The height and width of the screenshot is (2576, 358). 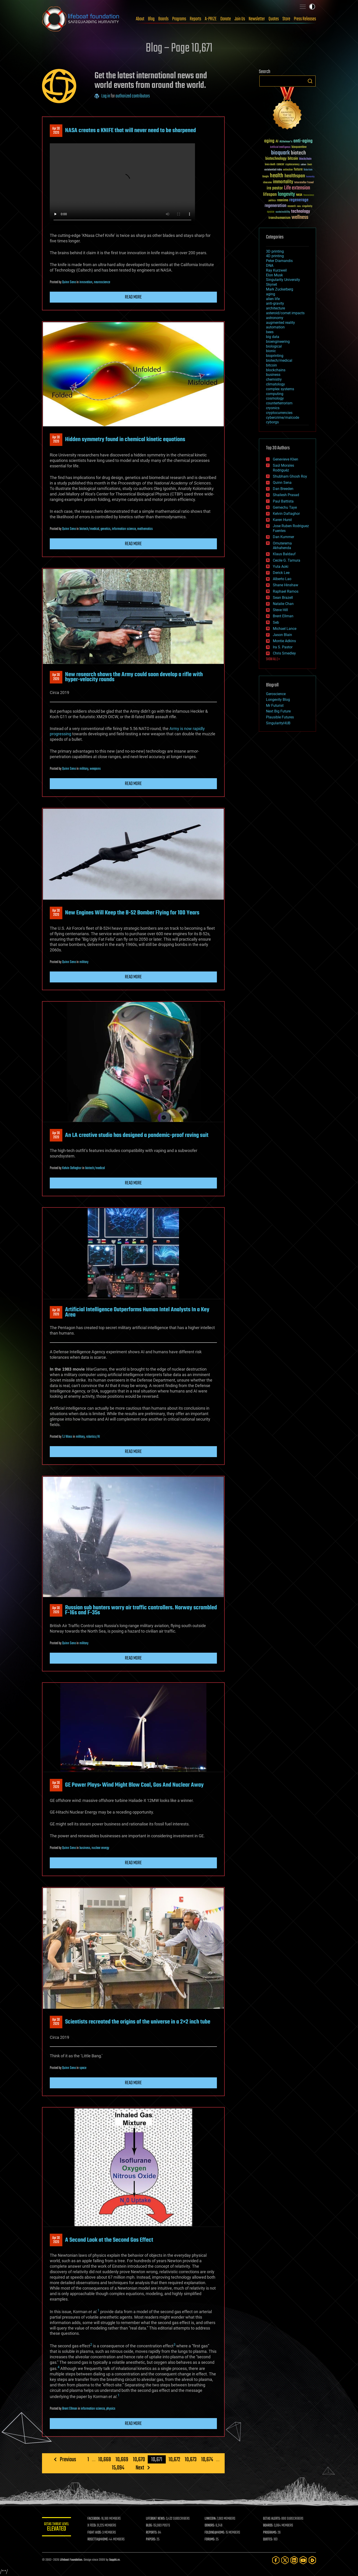 What do you see at coordinates (276, 270) in the screenshot?
I see `Ray Kurzweil` at bounding box center [276, 270].